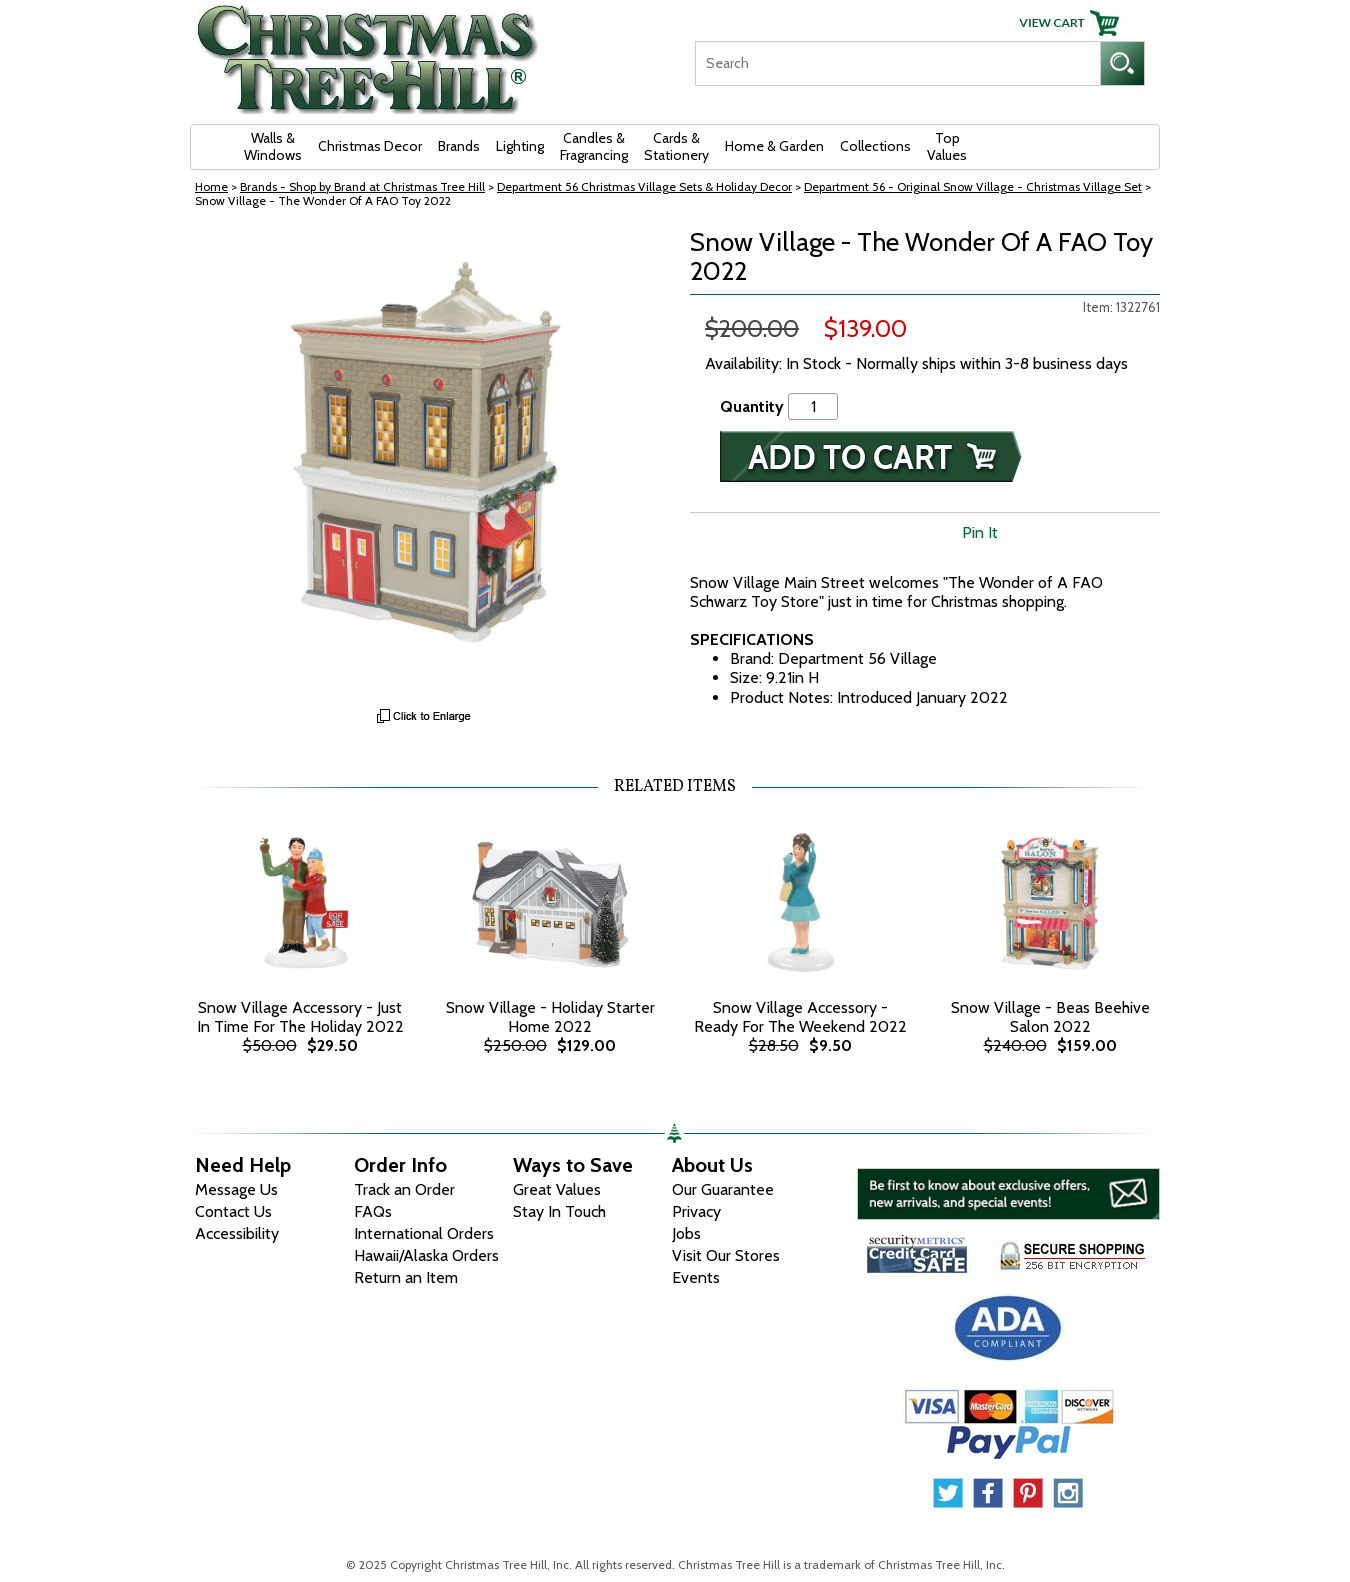 The image size is (1350, 1582). Describe the element at coordinates (875, 146) in the screenshot. I see `Collections` at that location.